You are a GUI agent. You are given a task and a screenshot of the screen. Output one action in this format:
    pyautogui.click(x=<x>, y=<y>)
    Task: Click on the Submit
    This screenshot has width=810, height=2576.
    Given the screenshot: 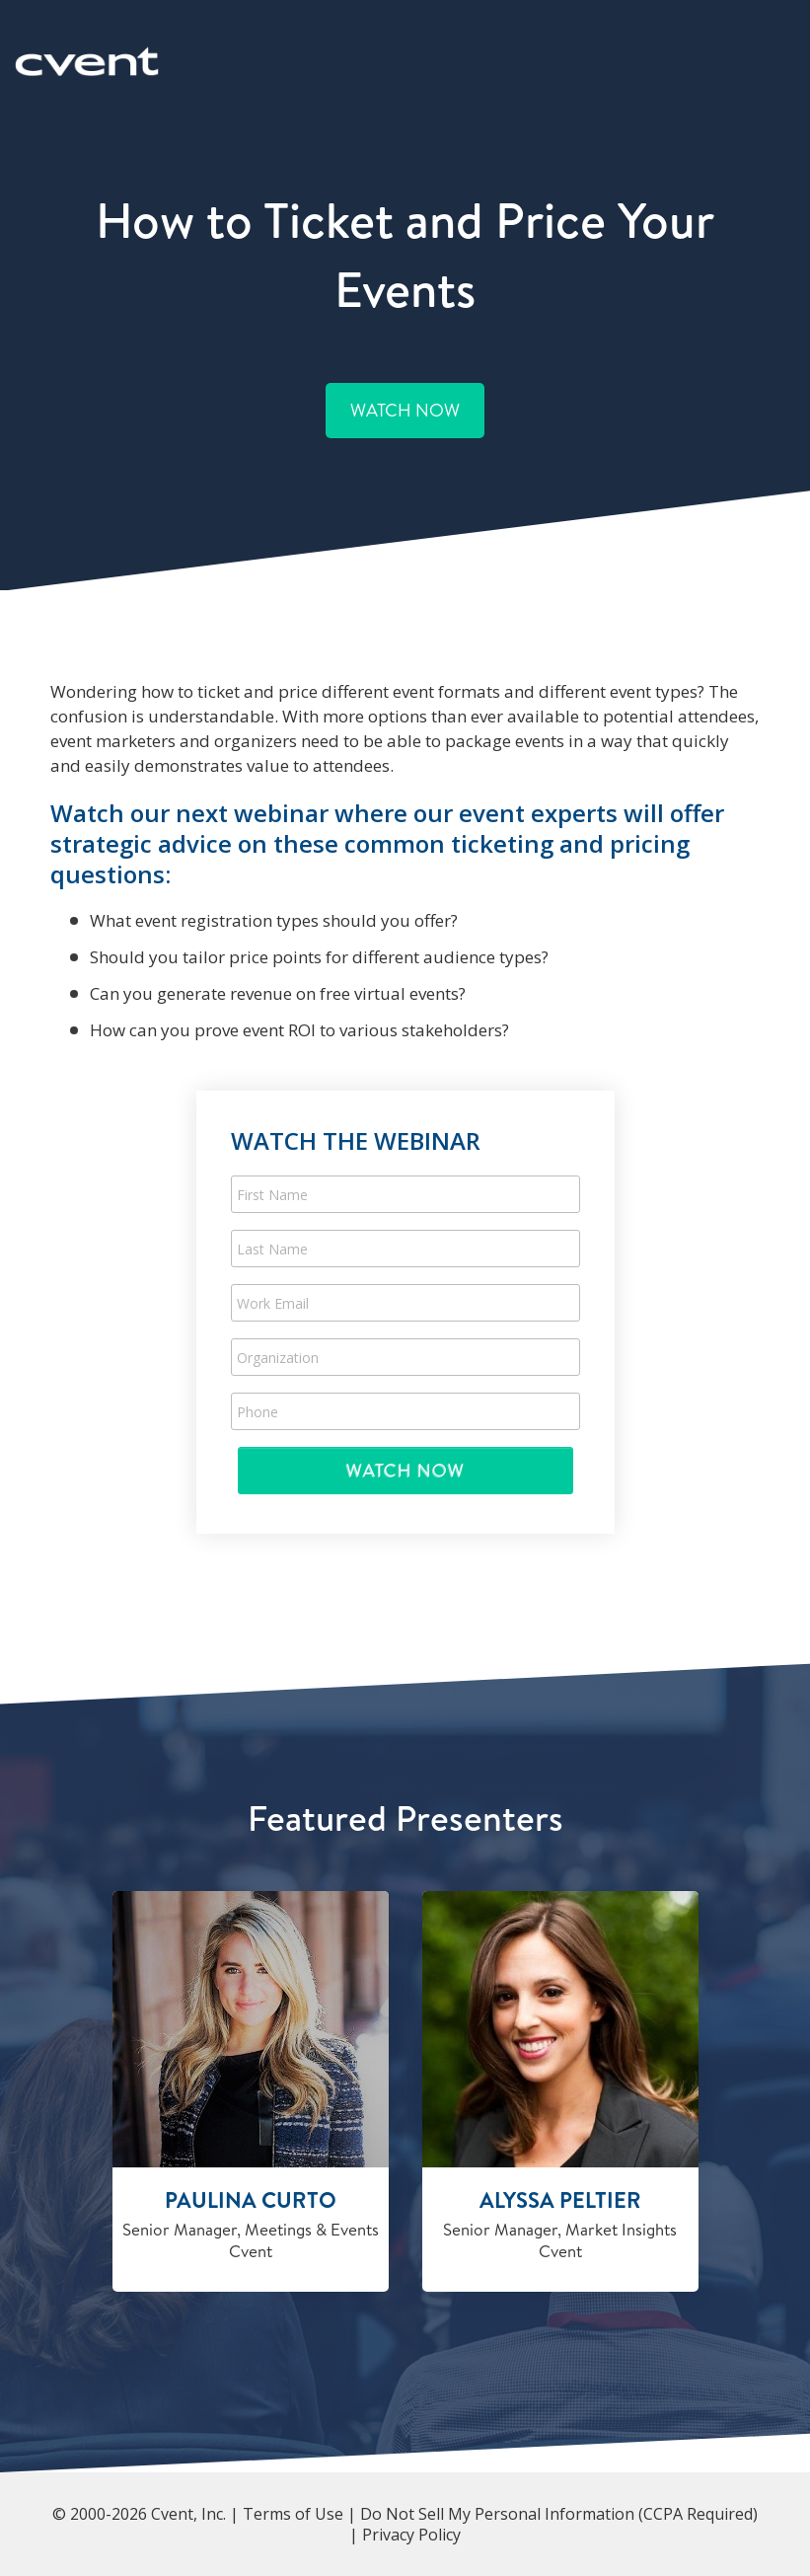 What is the action you would take?
    pyautogui.click(x=405, y=1470)
    